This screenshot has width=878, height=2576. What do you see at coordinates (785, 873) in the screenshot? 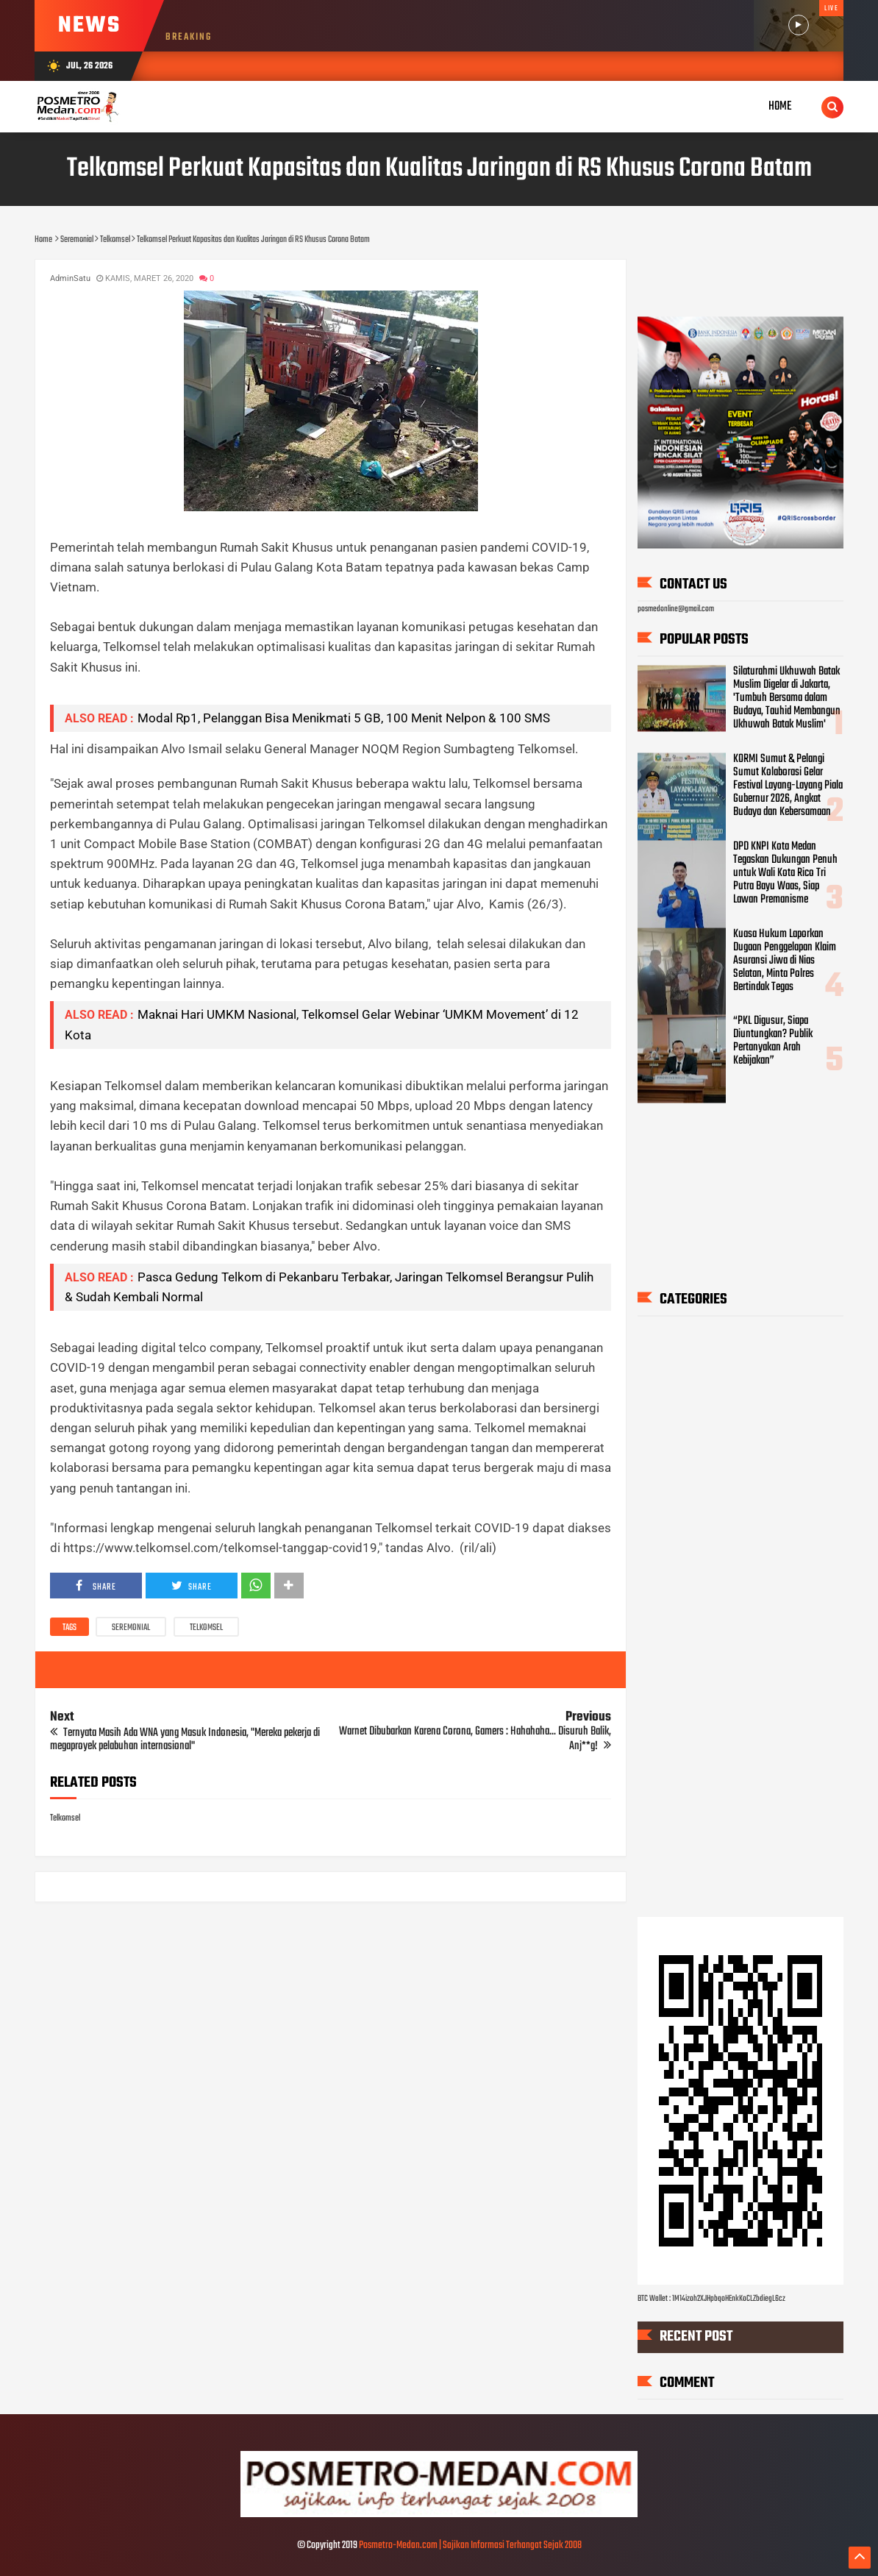
I see `DPD KNPI Kota Medan Tegaskan Dukungan Penuh untuk Wali Kota Rico Tri Putra Bayu Waas, Siap Lawan Premanisme` at bounding box center [785, 873].